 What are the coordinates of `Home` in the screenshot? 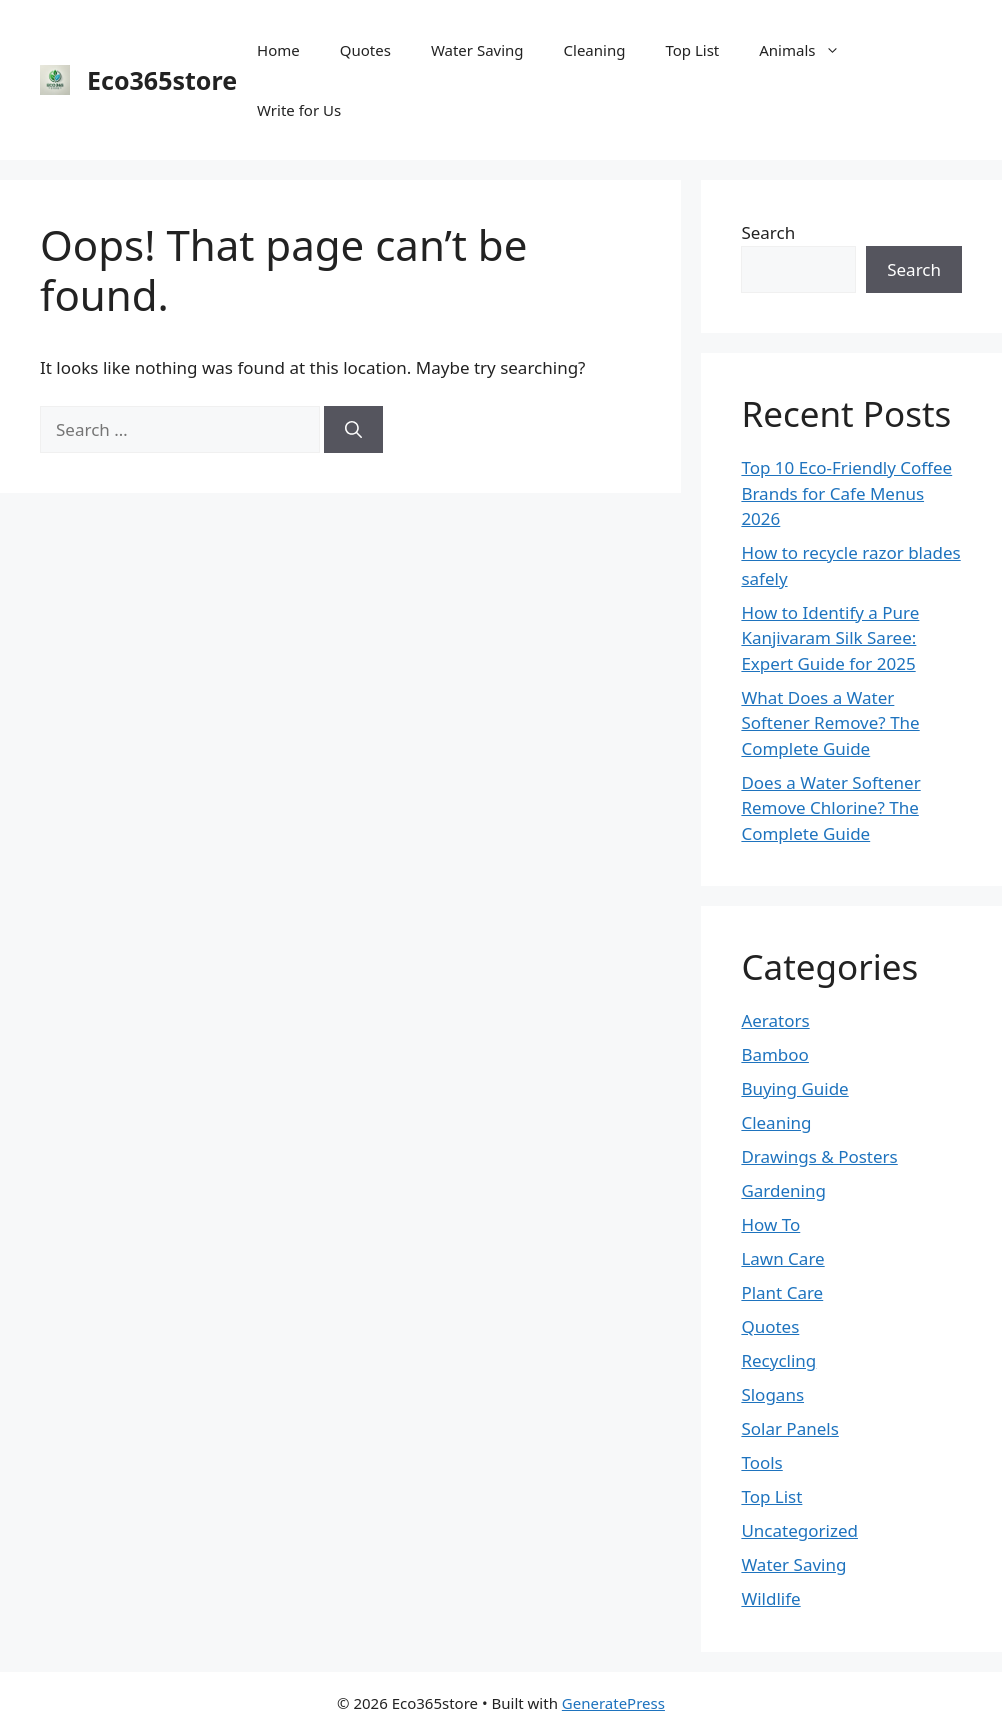 It's located at (278, 50).